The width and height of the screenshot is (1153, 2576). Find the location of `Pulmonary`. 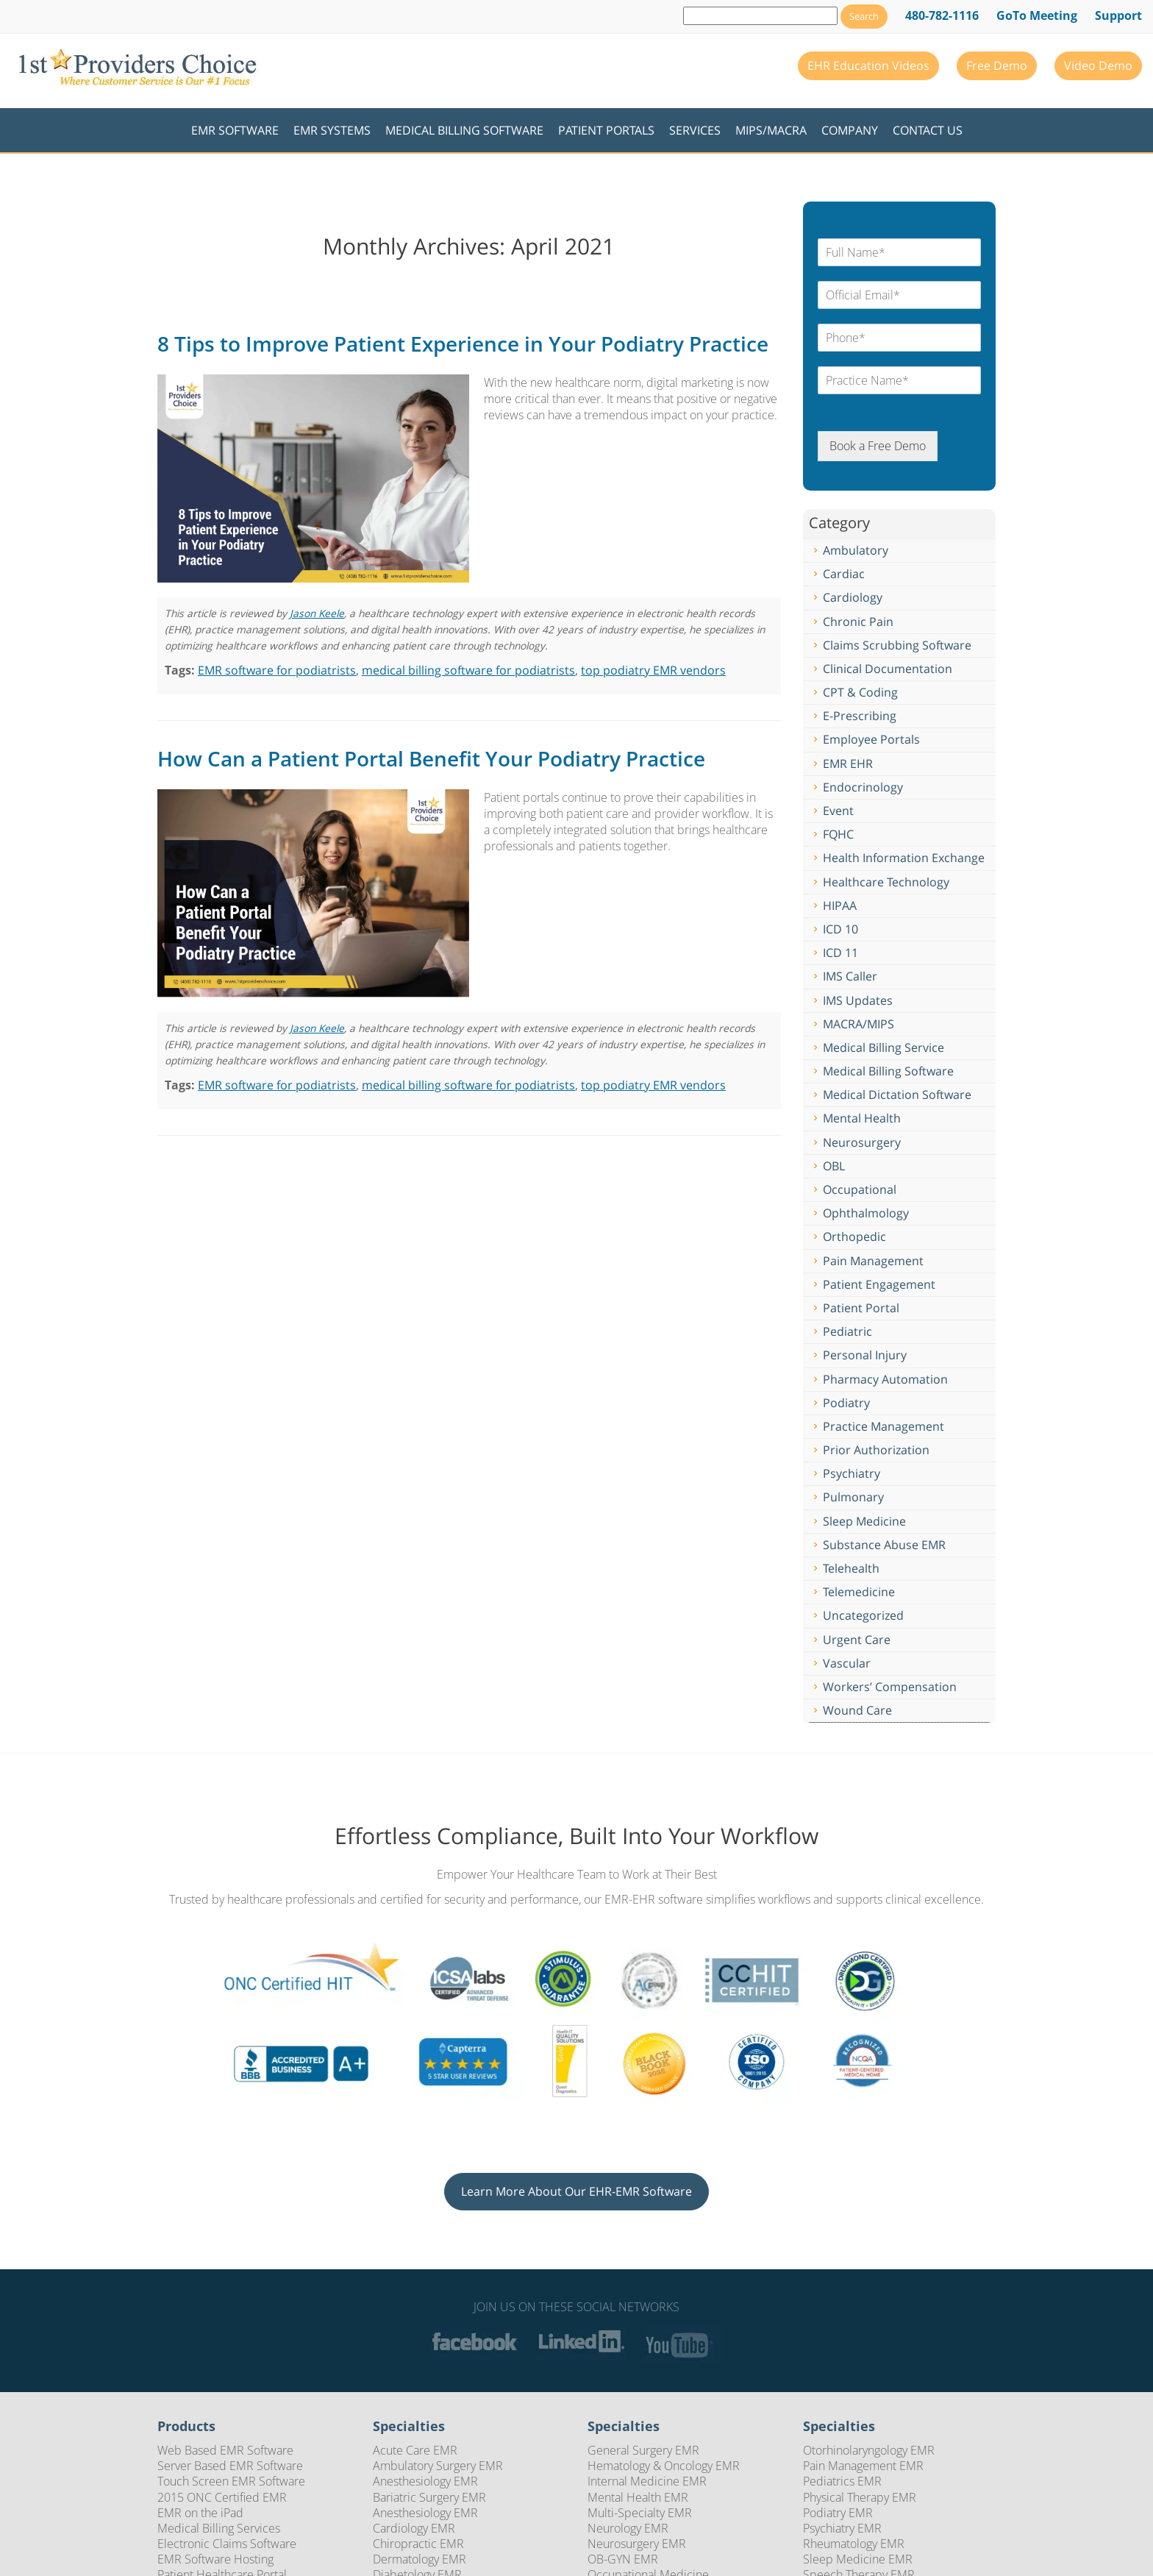

Pulmonary is located at coordinates (853, 1497).